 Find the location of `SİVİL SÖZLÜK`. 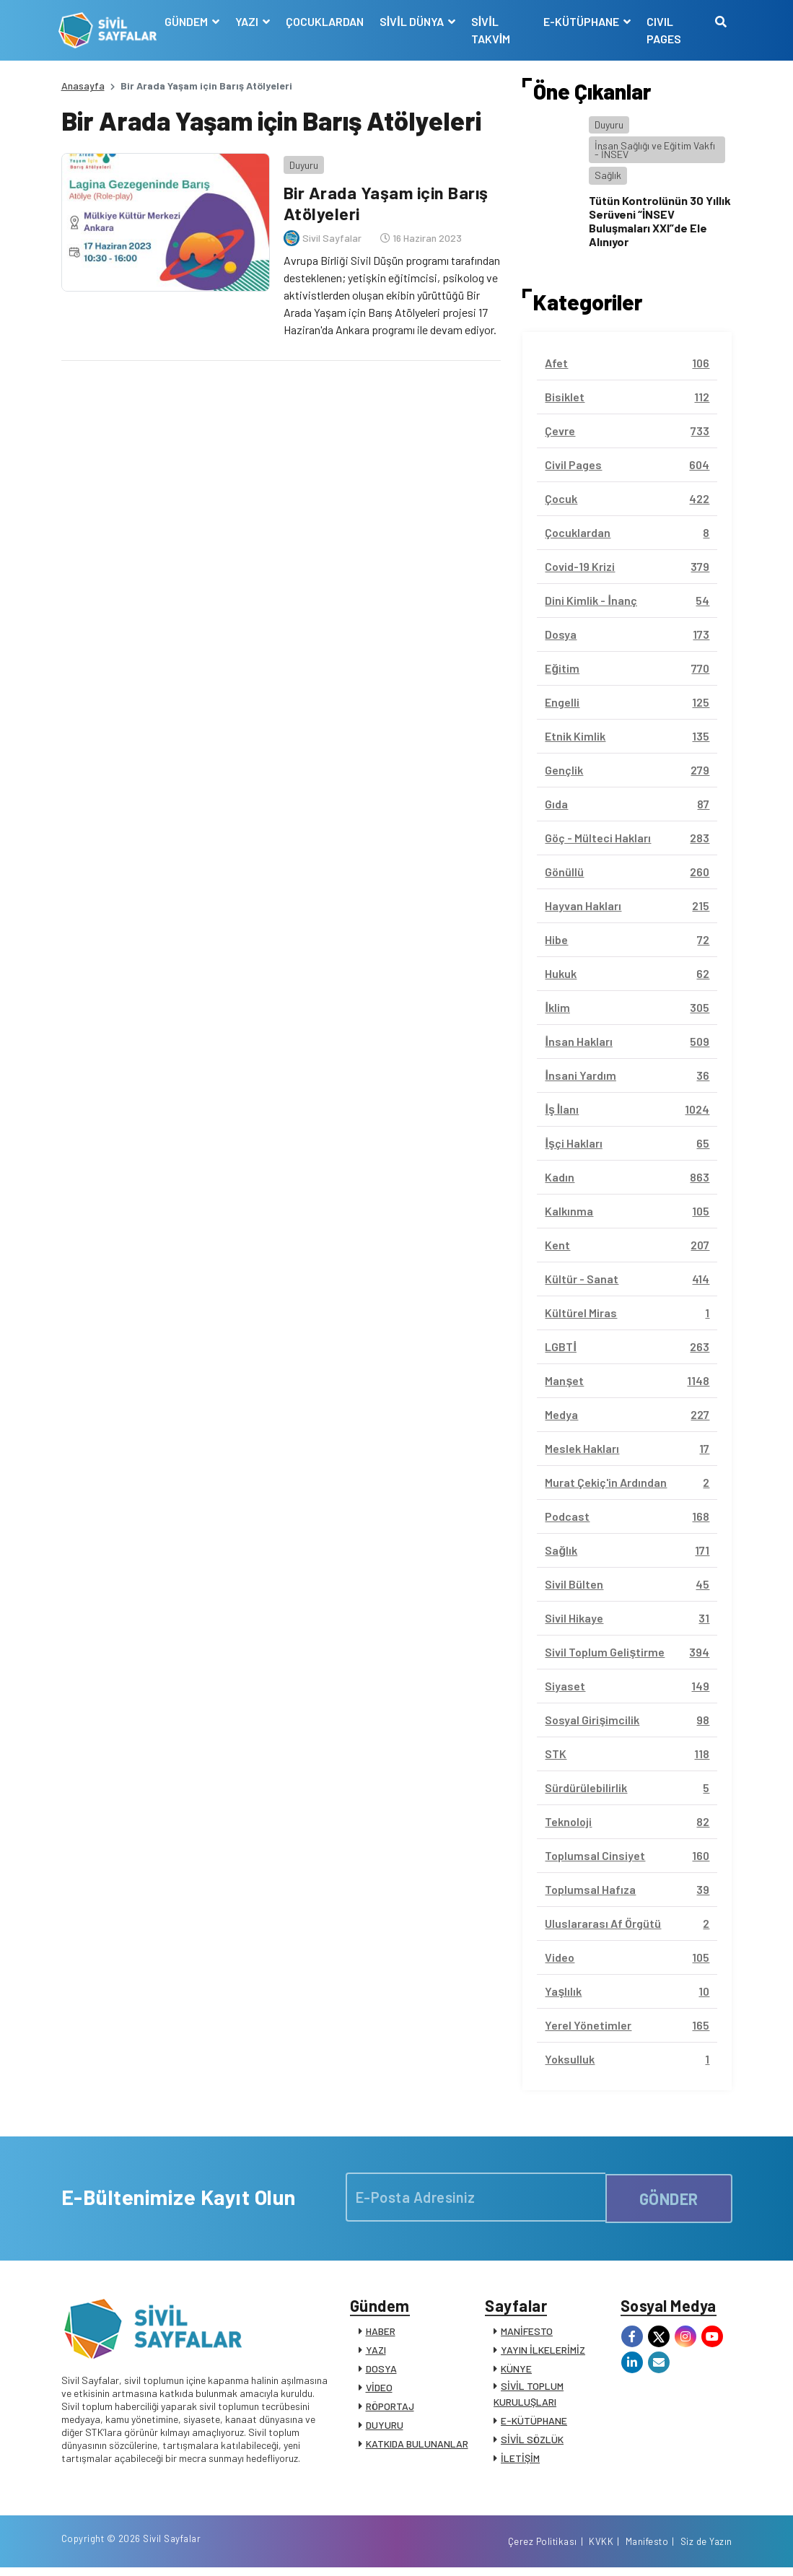

SİVİL SÖZLÜK is located at coordinates (532, 2442).